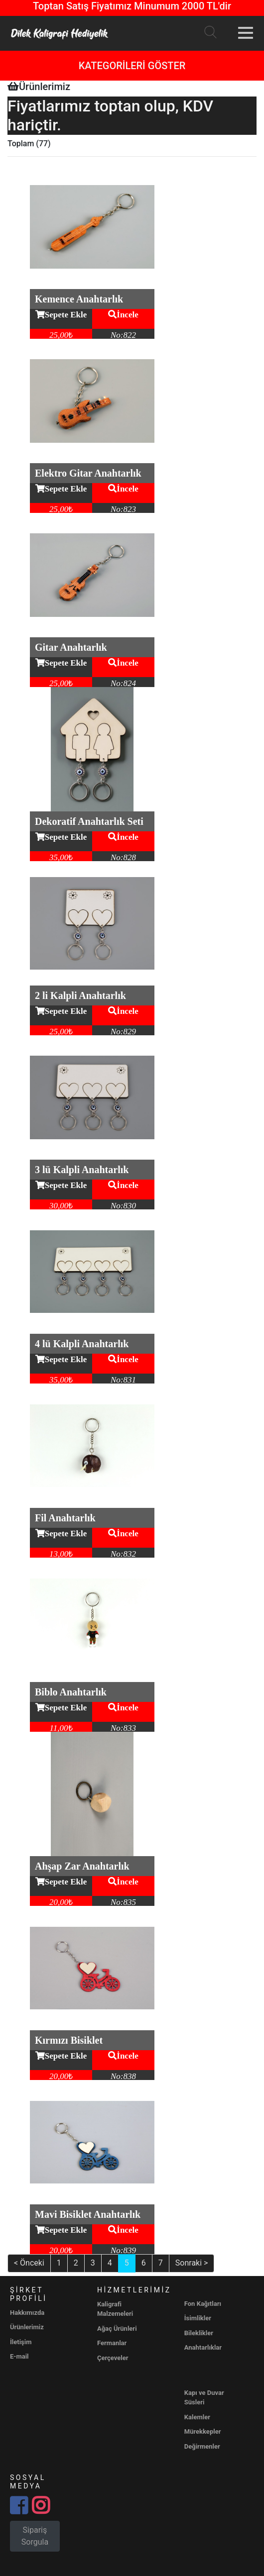 Image resolution: width=264 pixels, height=2576 pixels. What do you see at coordinates (202, 2303) in the screenshot?
I see `Fon Kağıtları` at bounding box center [202, 2303].